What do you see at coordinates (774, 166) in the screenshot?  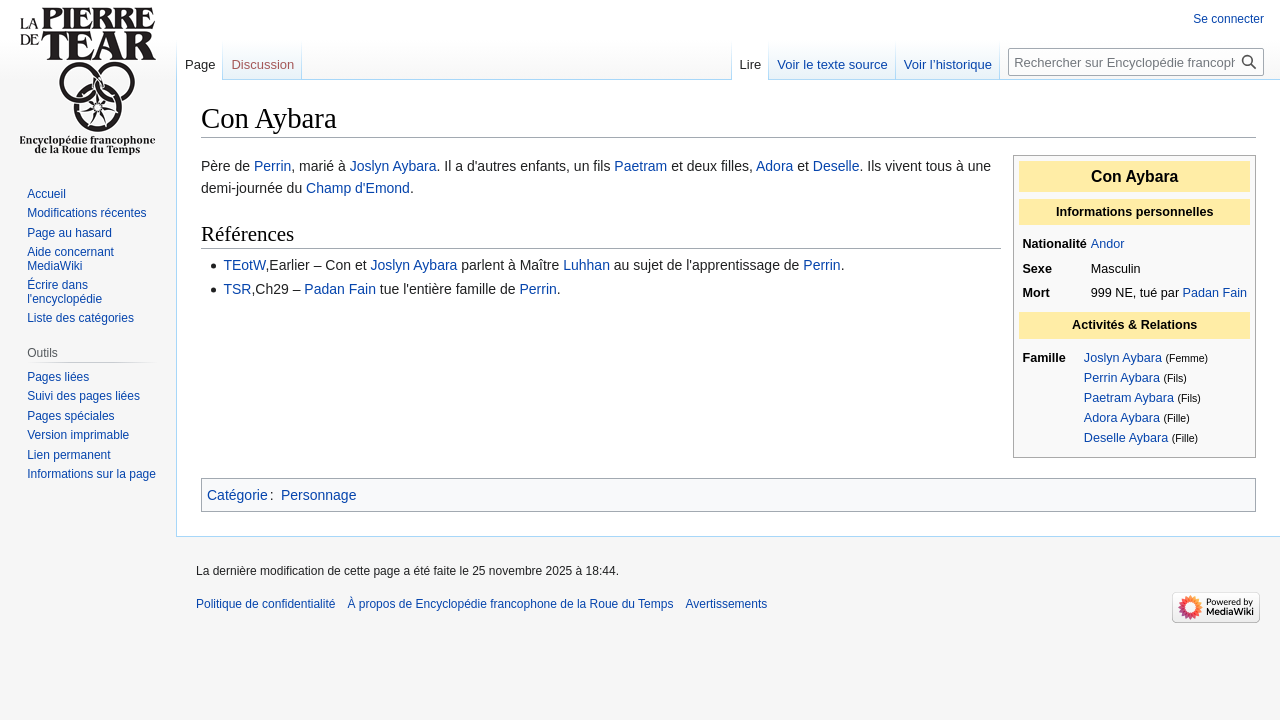 I see `Adora` at bounding box center [774, 166].